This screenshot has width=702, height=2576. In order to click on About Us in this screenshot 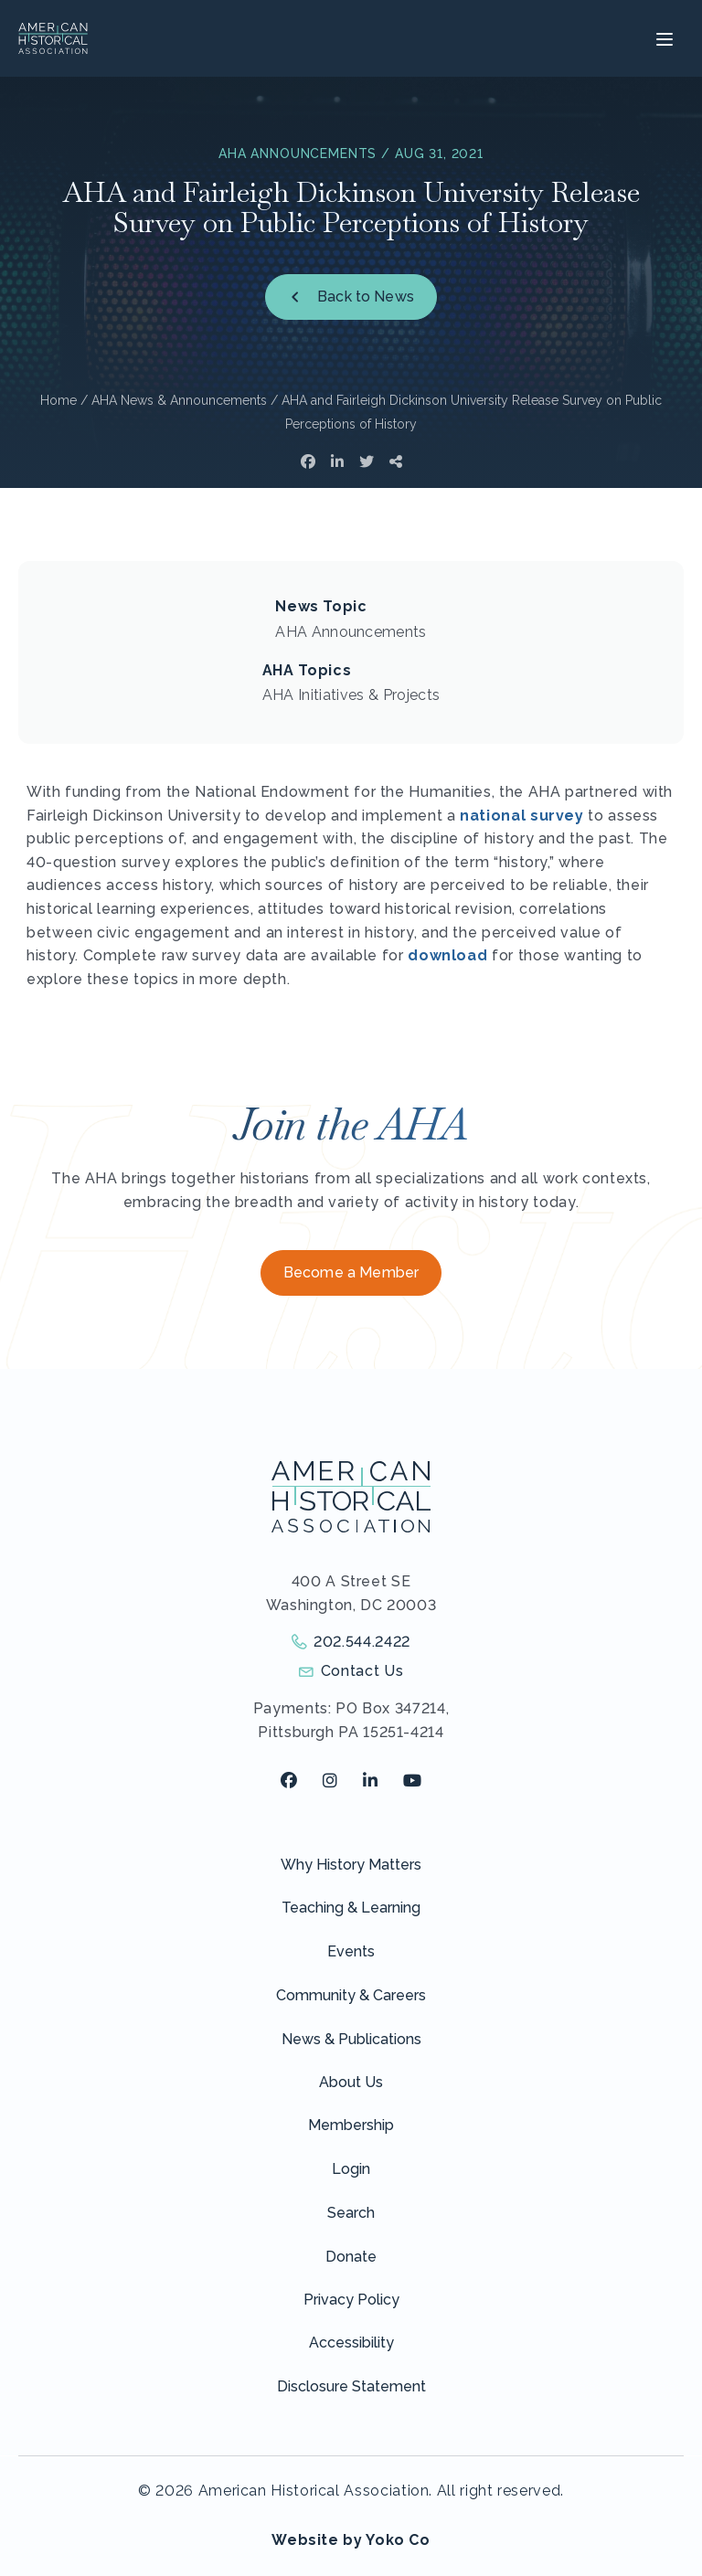, I will do `click(351, 2082)`.